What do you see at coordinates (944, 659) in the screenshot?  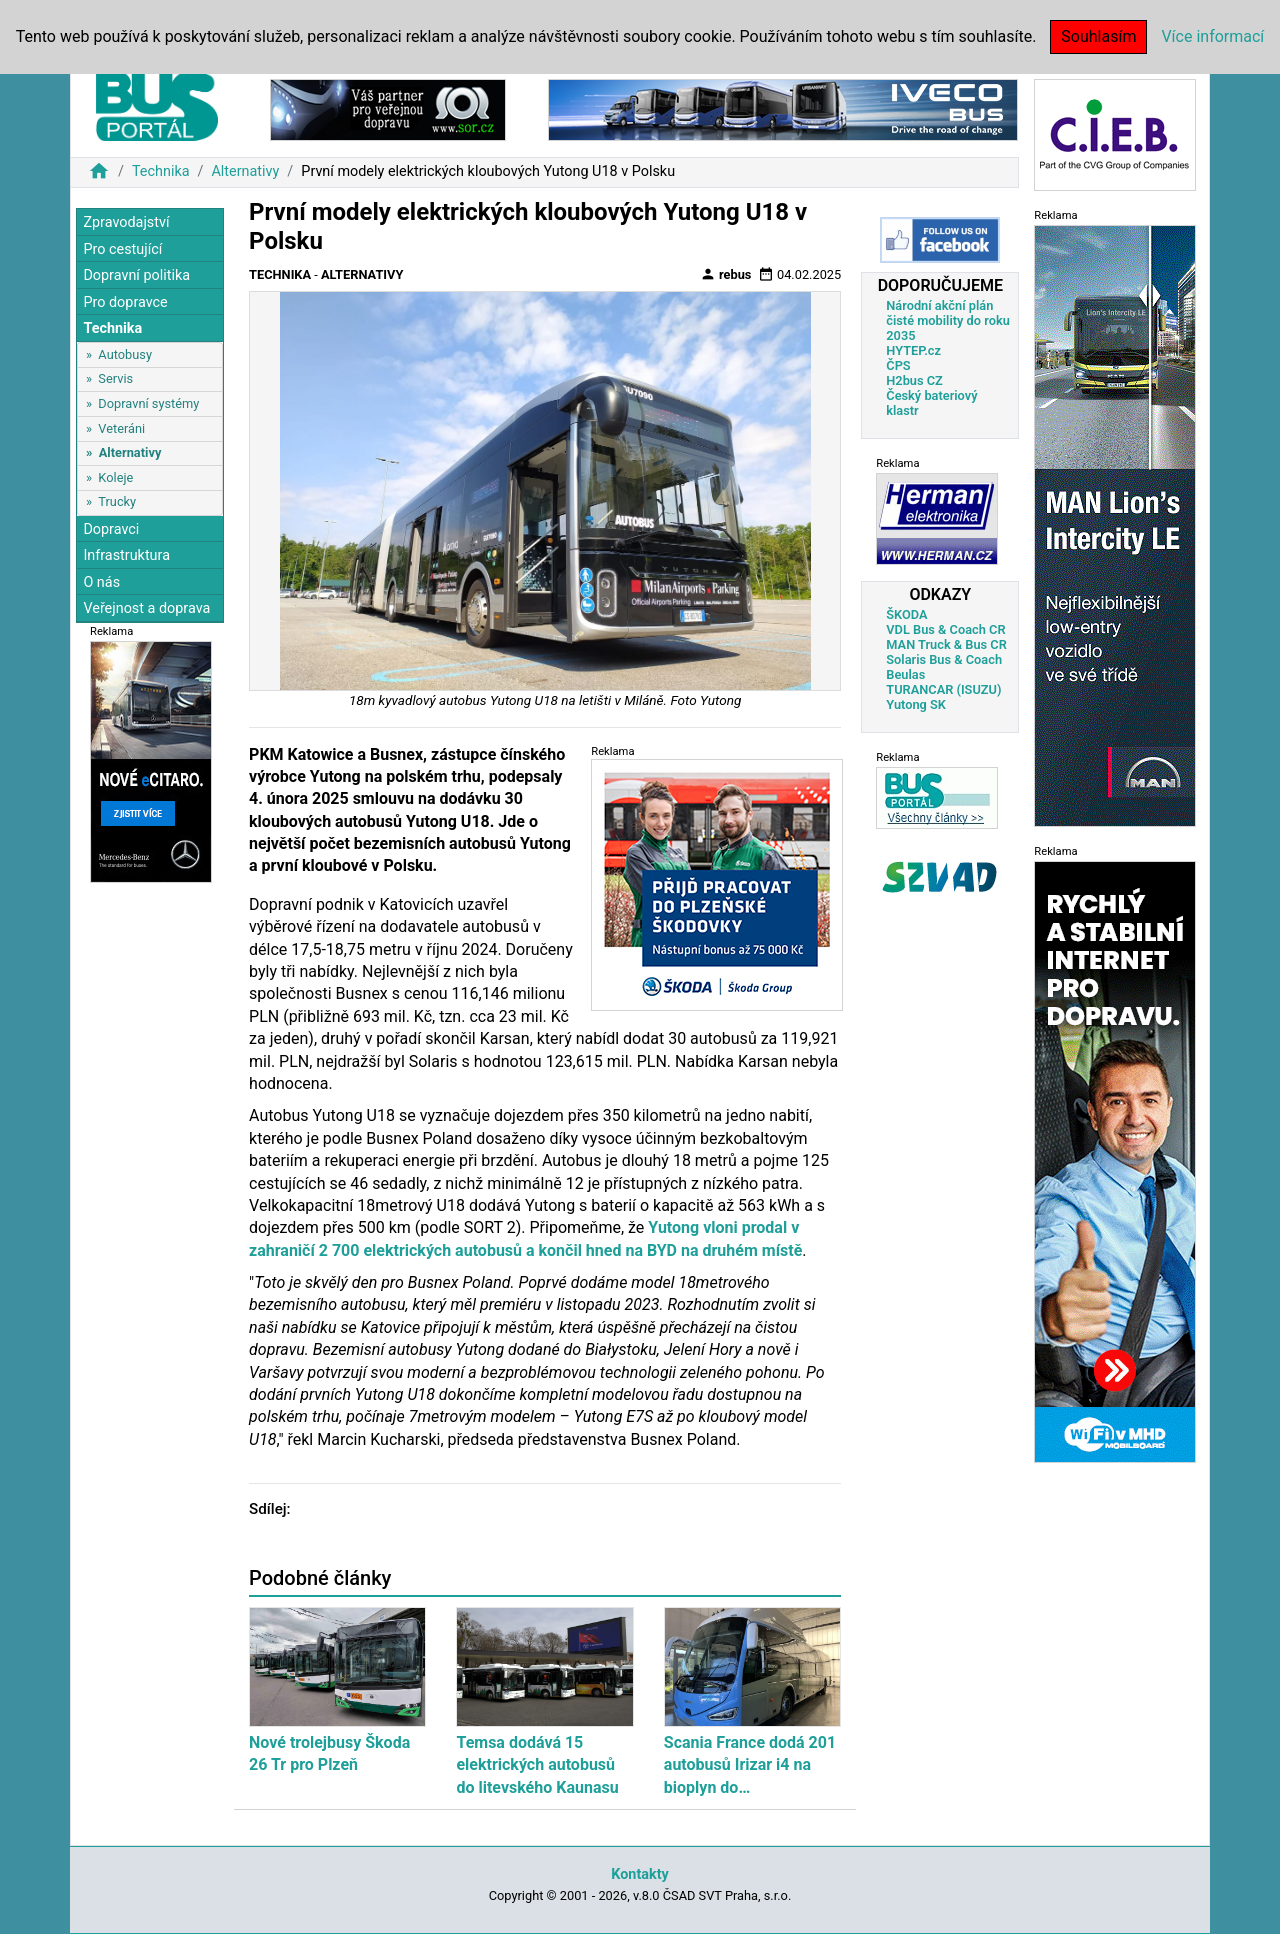 I see `Solaris Bus & Coach` at bounding box center [944, 659].